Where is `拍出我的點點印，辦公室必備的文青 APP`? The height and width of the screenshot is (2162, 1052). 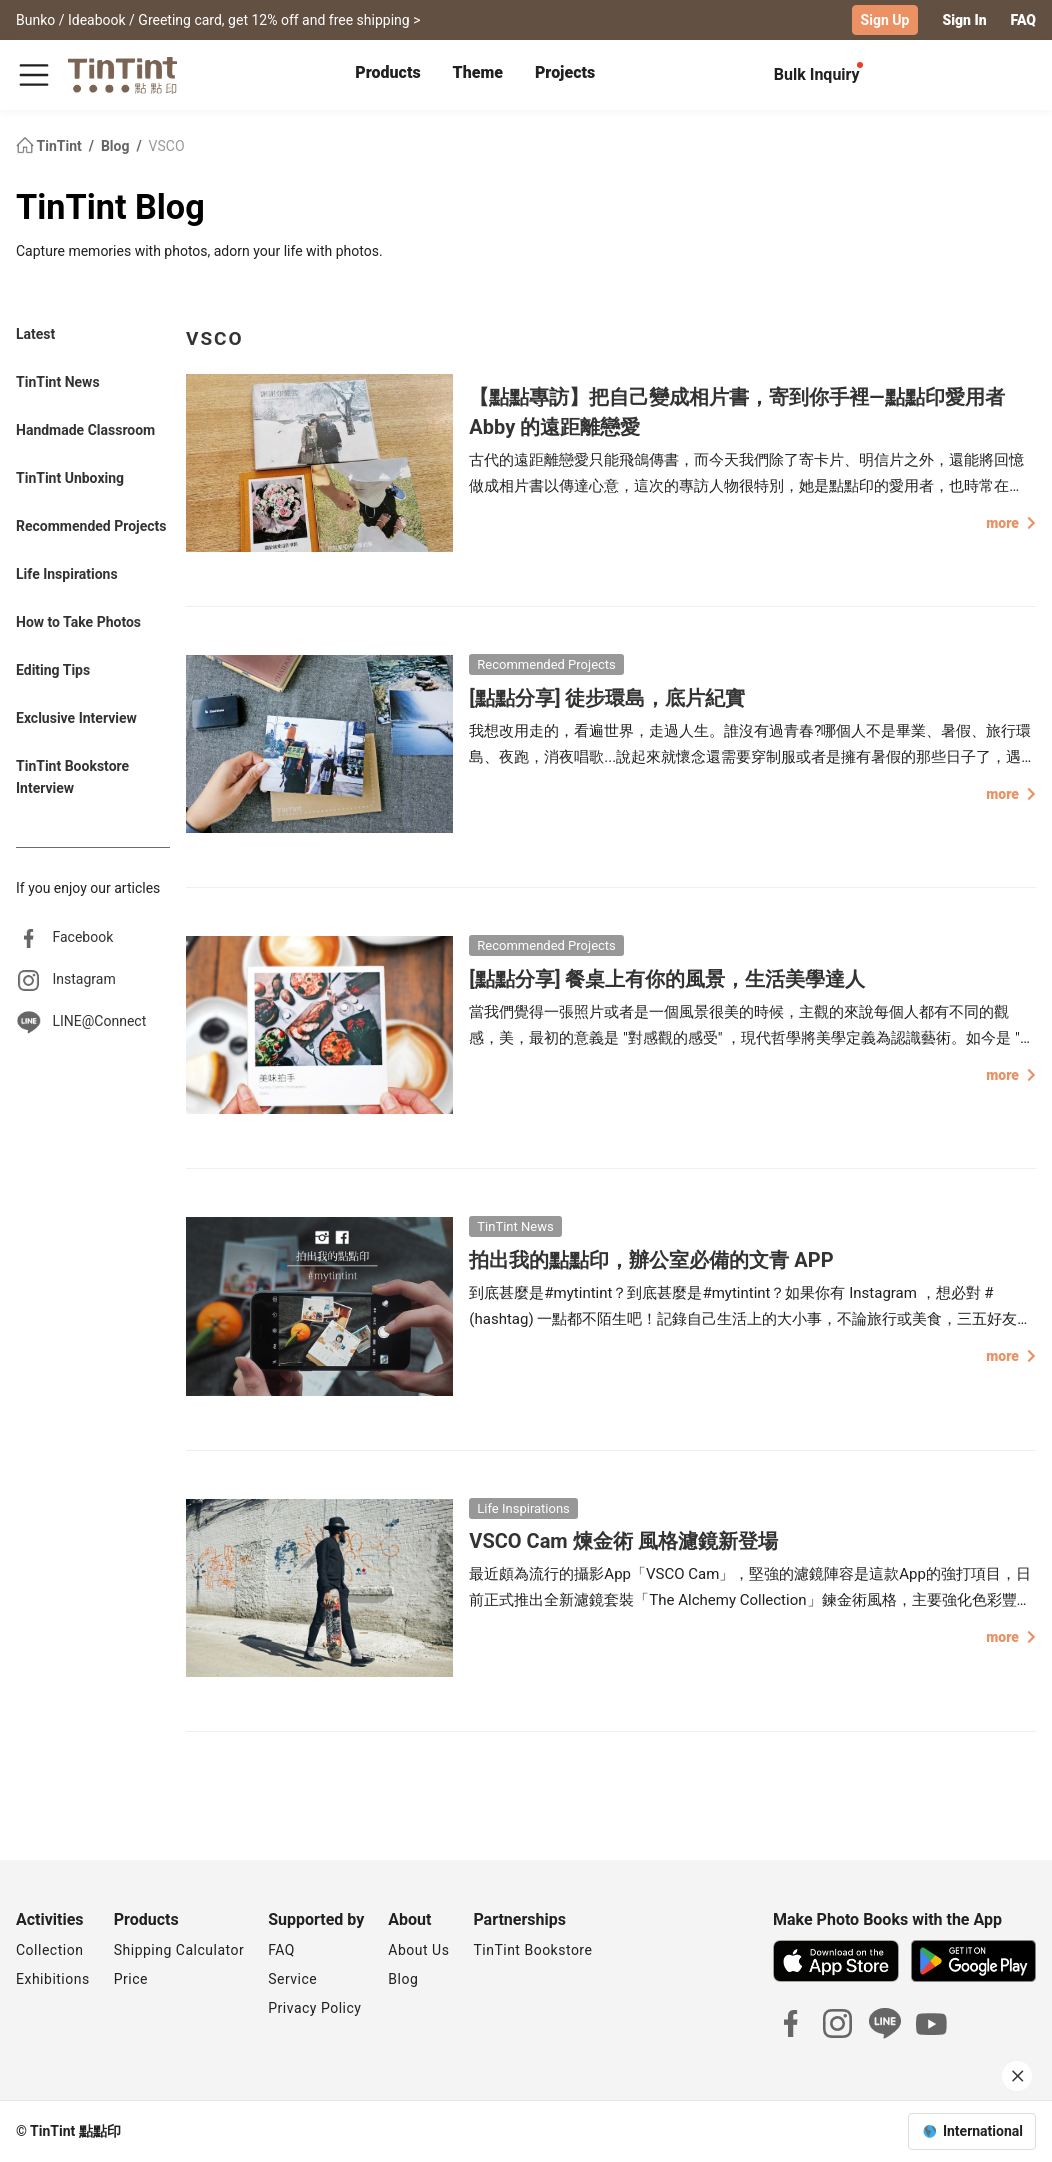 拍出我的點點印，辦公室必備的文青 APP is located at coordinates (651, 1260).